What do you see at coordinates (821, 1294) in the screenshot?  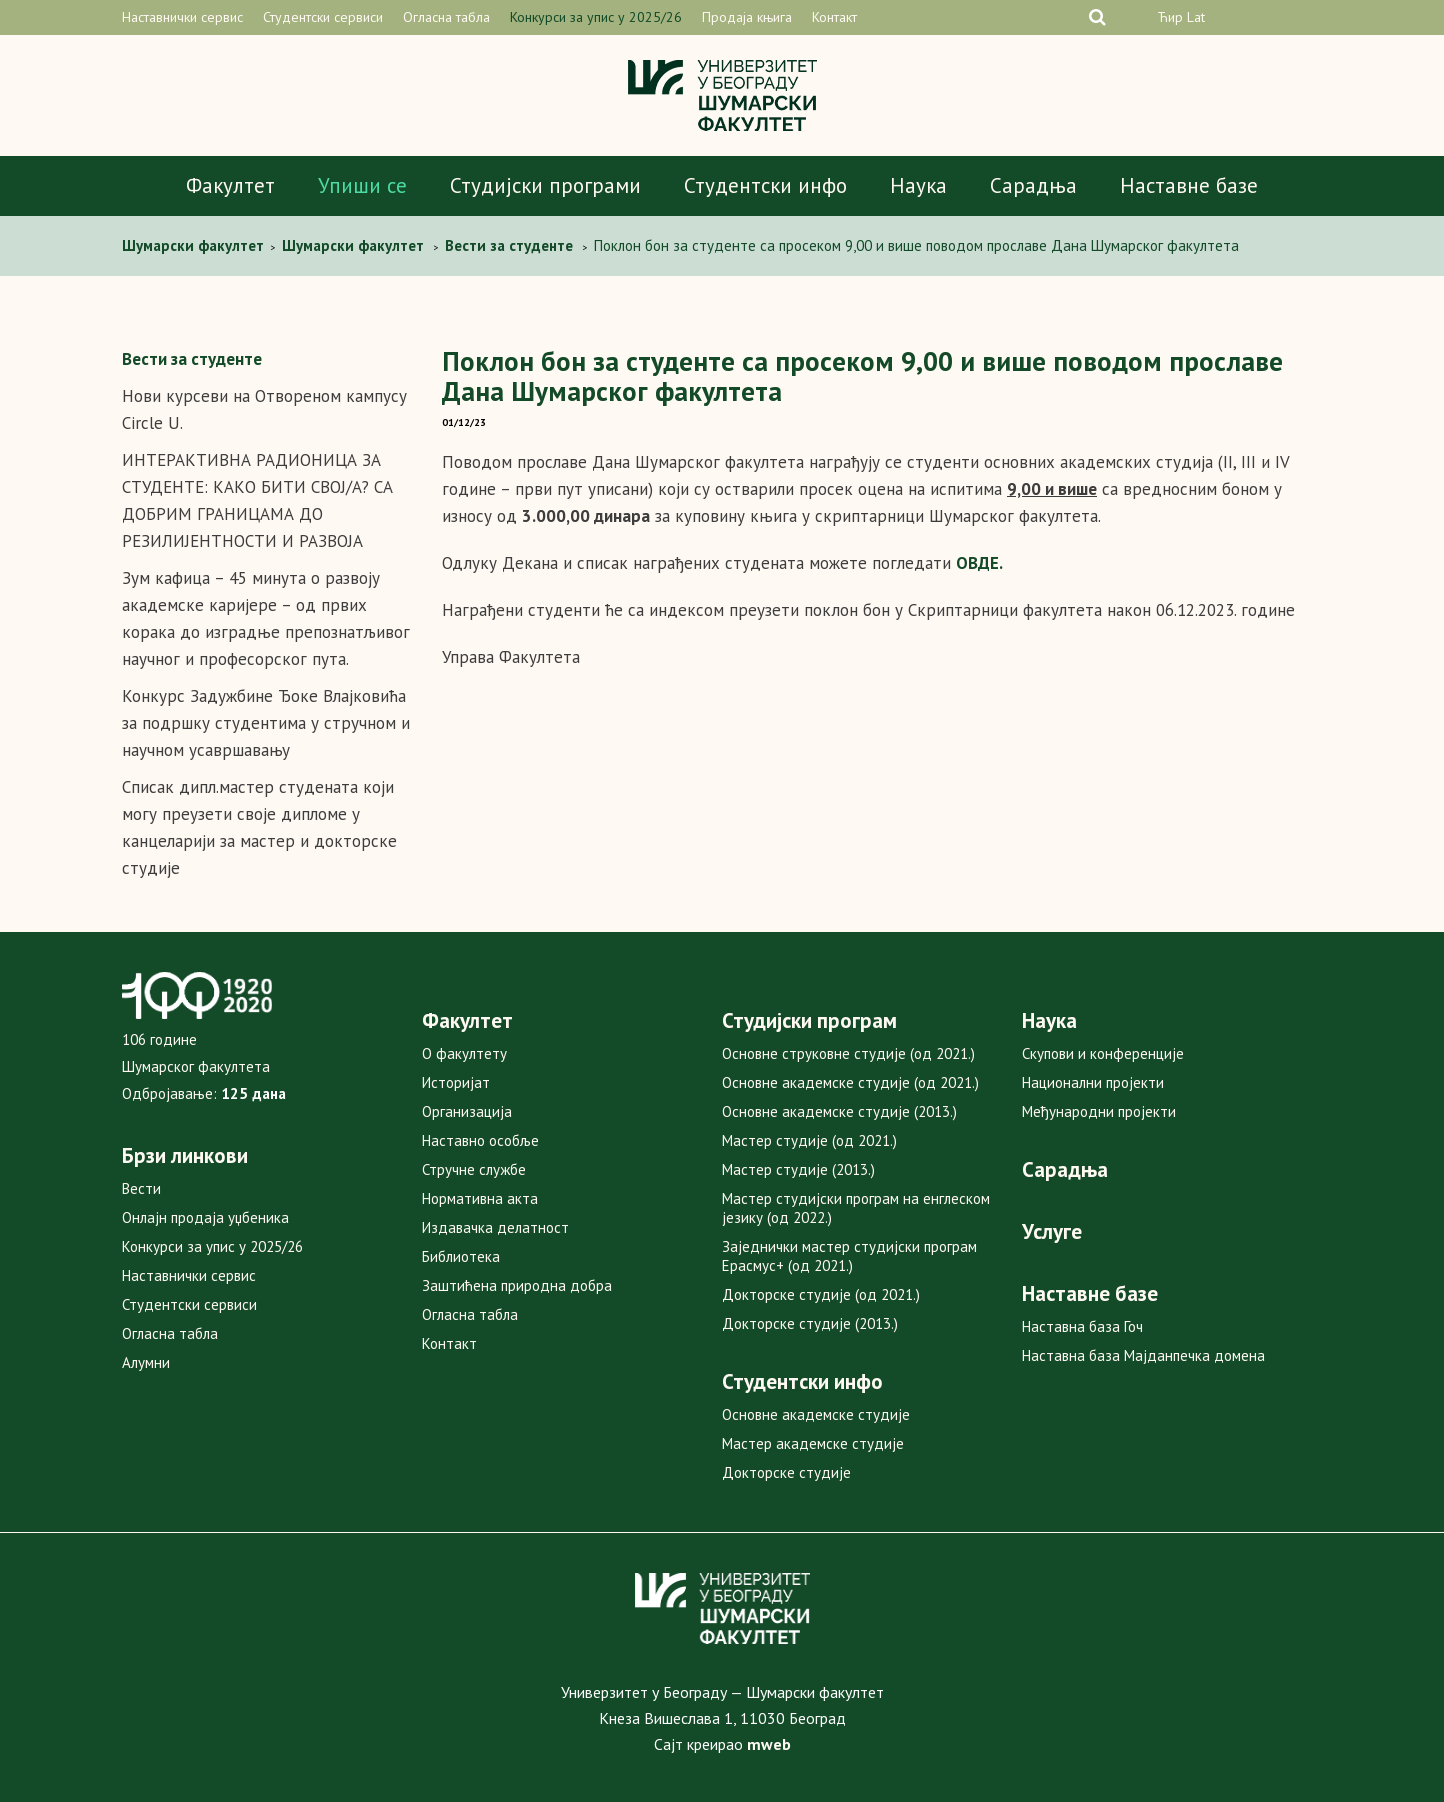 I see `Докторске студије (од 2021.)` at bounding box center [821, 1294].